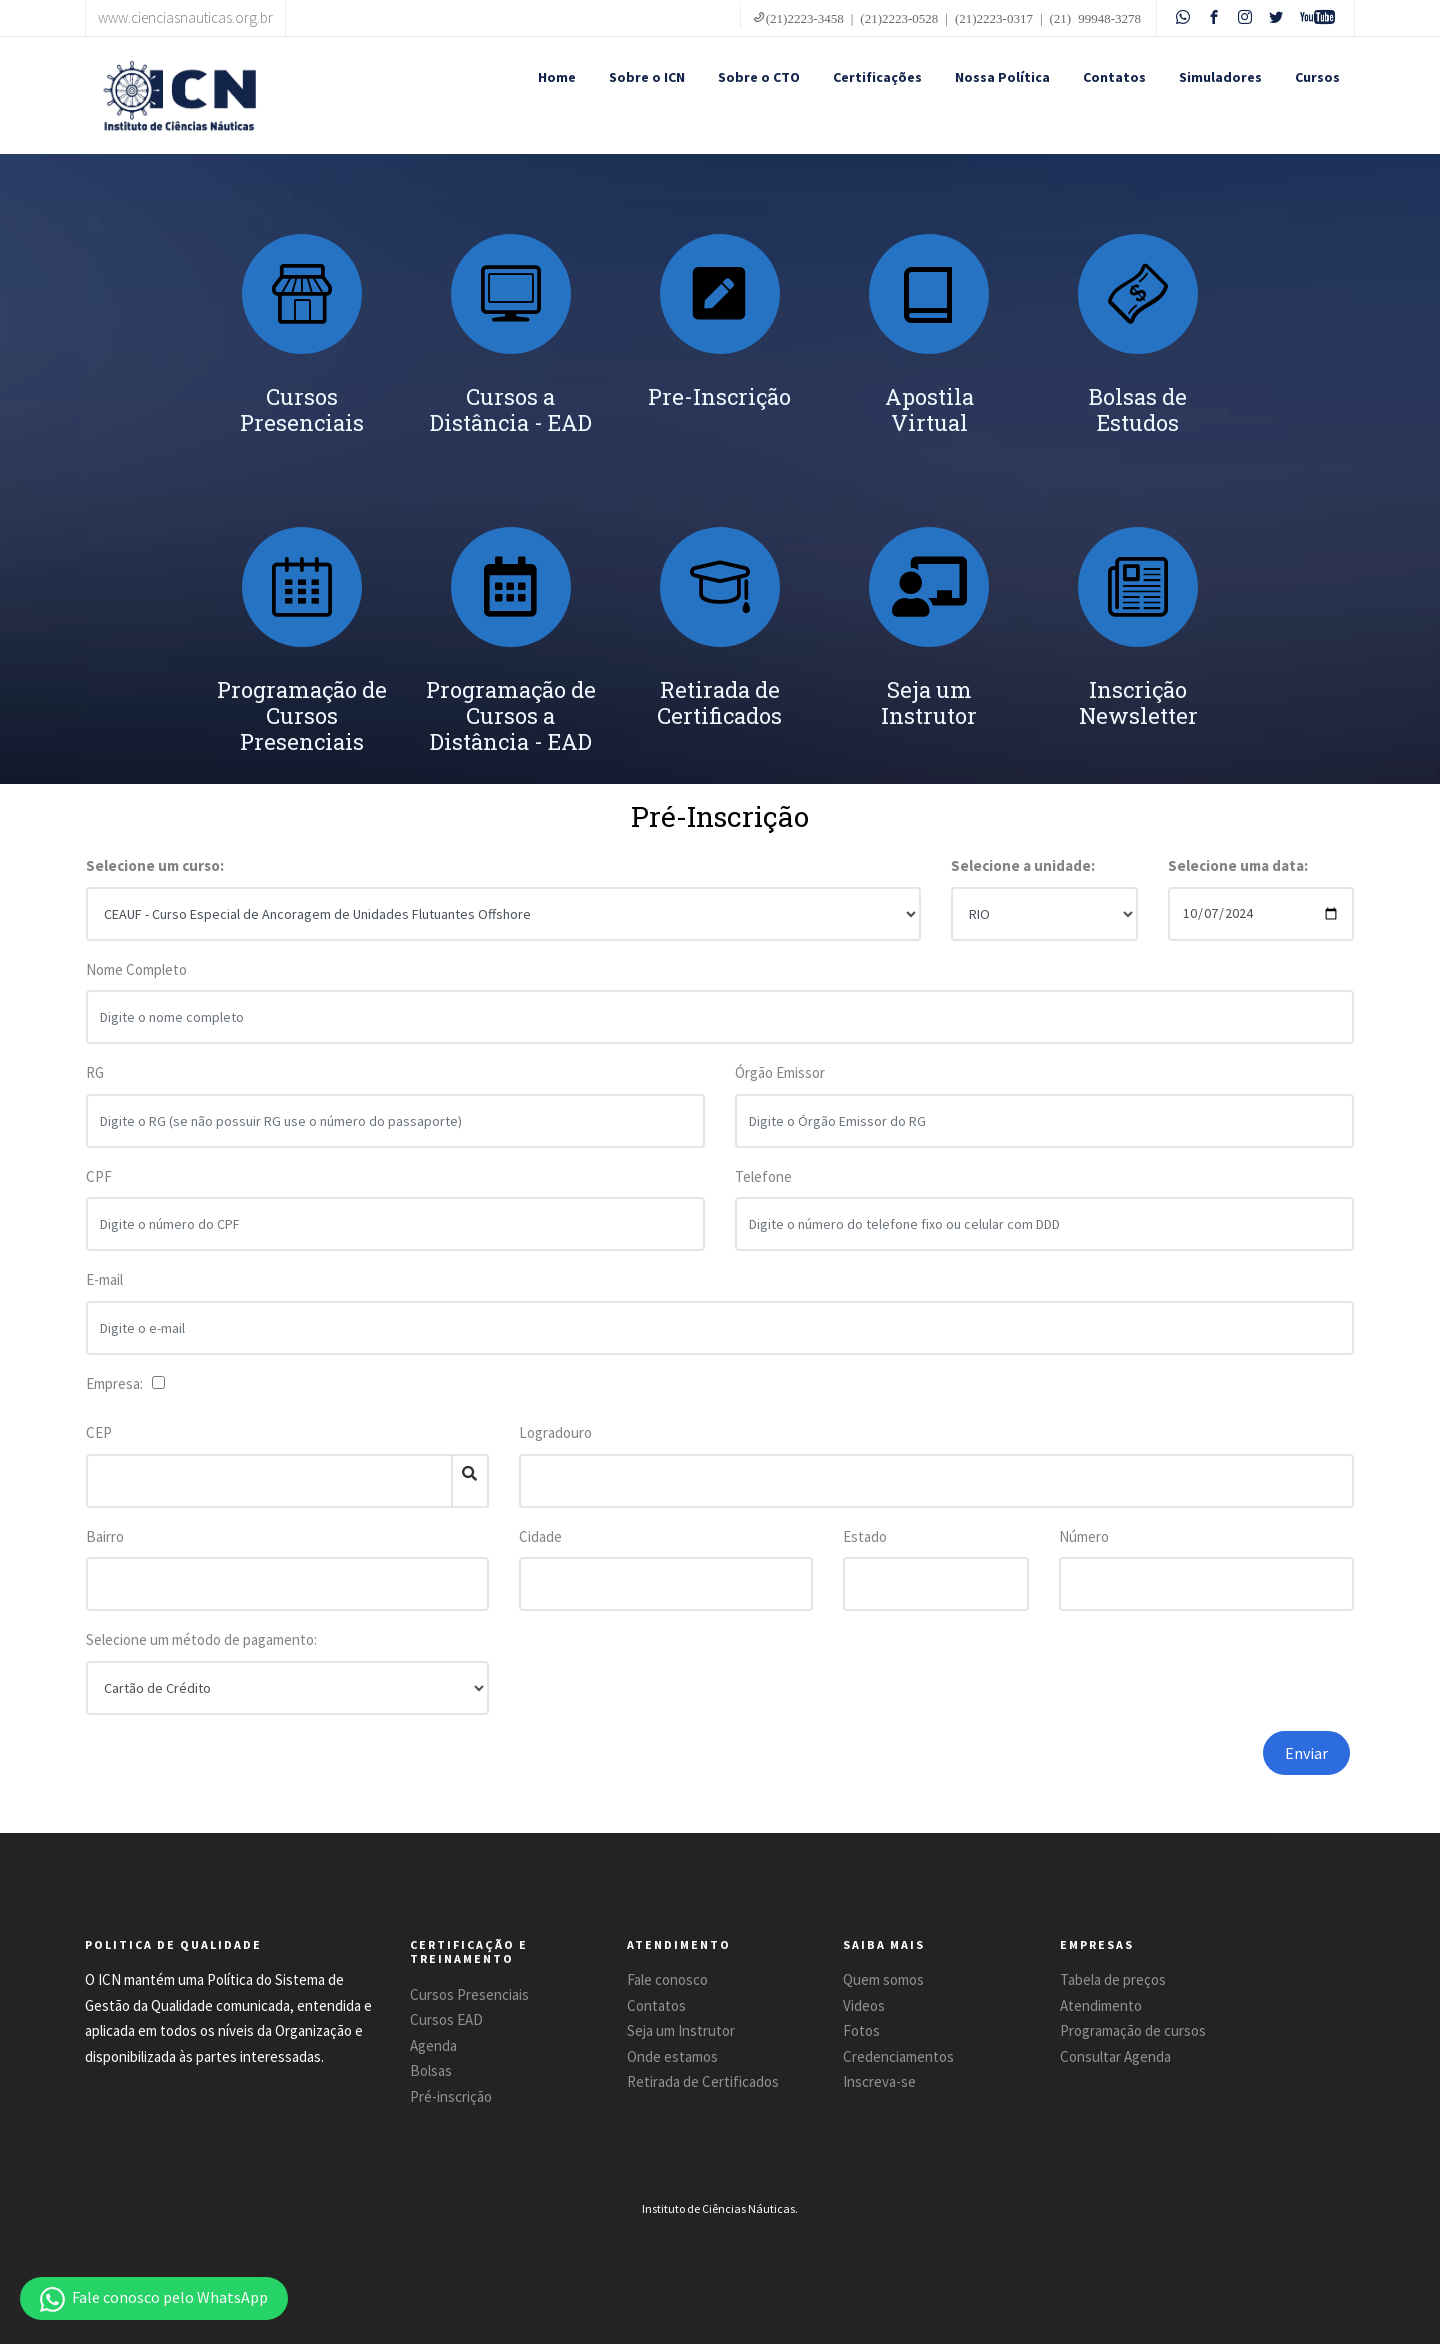 This screenshot has height=2344, width=1440. Describe the element at coordinates (898, 2056) in the screenshot. I see `Credenciamentos` at that location.